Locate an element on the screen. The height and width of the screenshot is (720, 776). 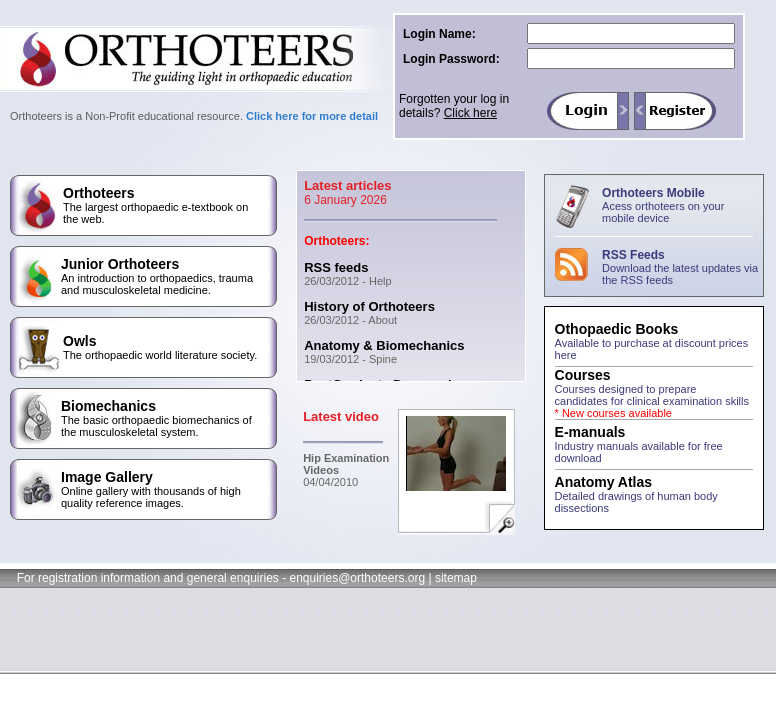
Click here for more detail is located at coordinates (312, 116).